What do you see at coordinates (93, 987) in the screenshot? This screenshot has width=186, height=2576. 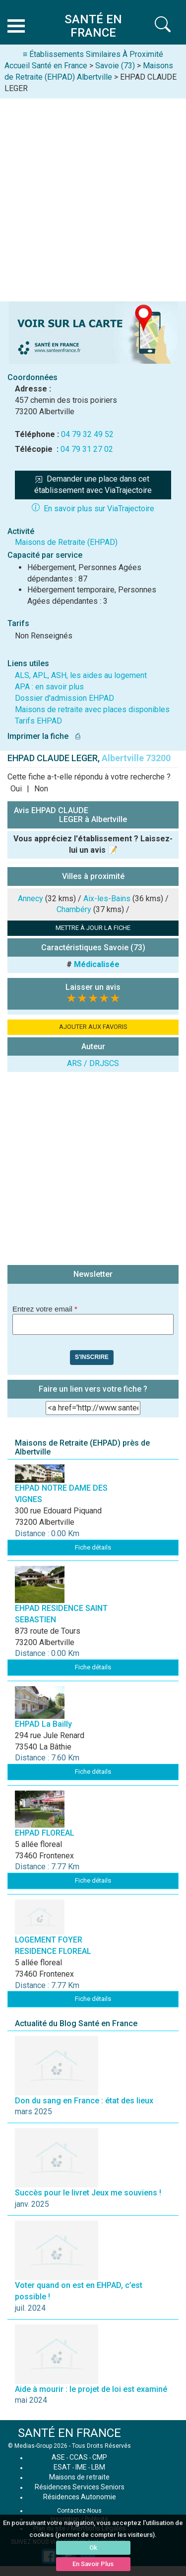 I see `Laisser un avis` at bounding box center [93, 987].